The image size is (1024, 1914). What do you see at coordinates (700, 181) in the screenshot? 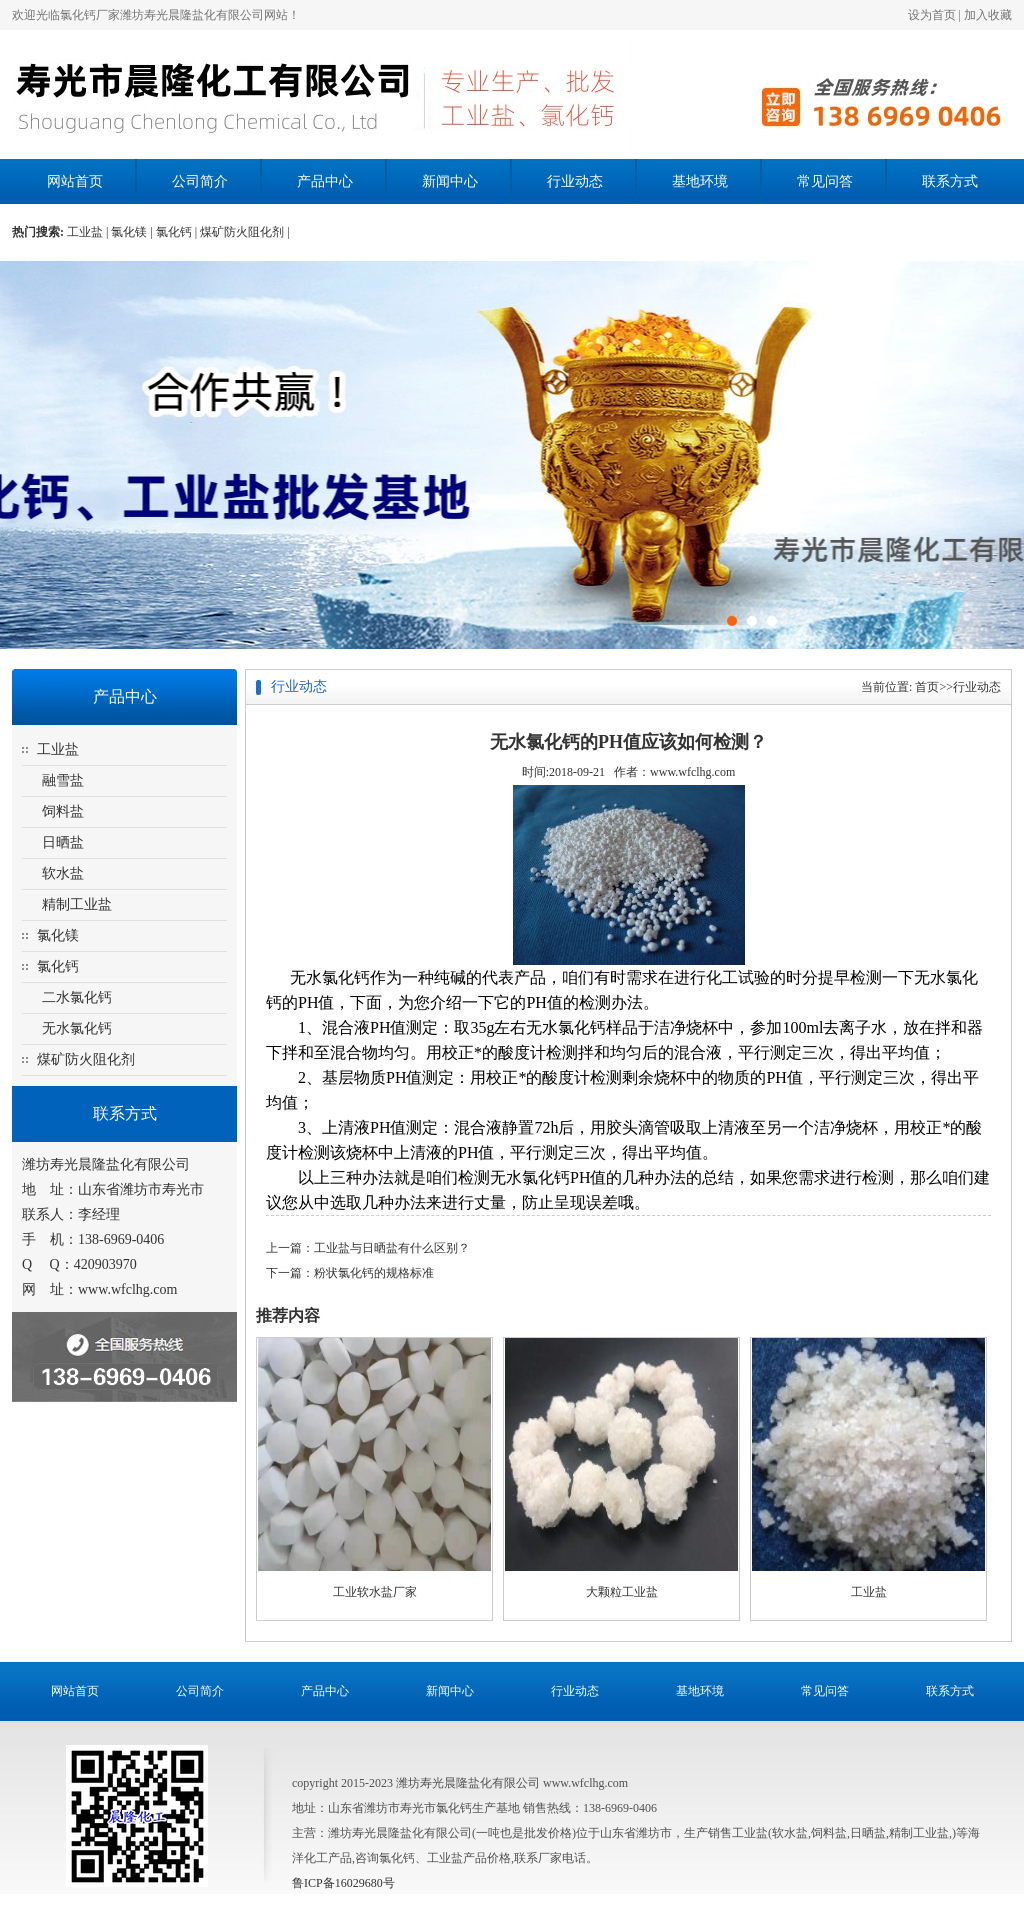
I see `基地环境` at bounding box center [700, 181].